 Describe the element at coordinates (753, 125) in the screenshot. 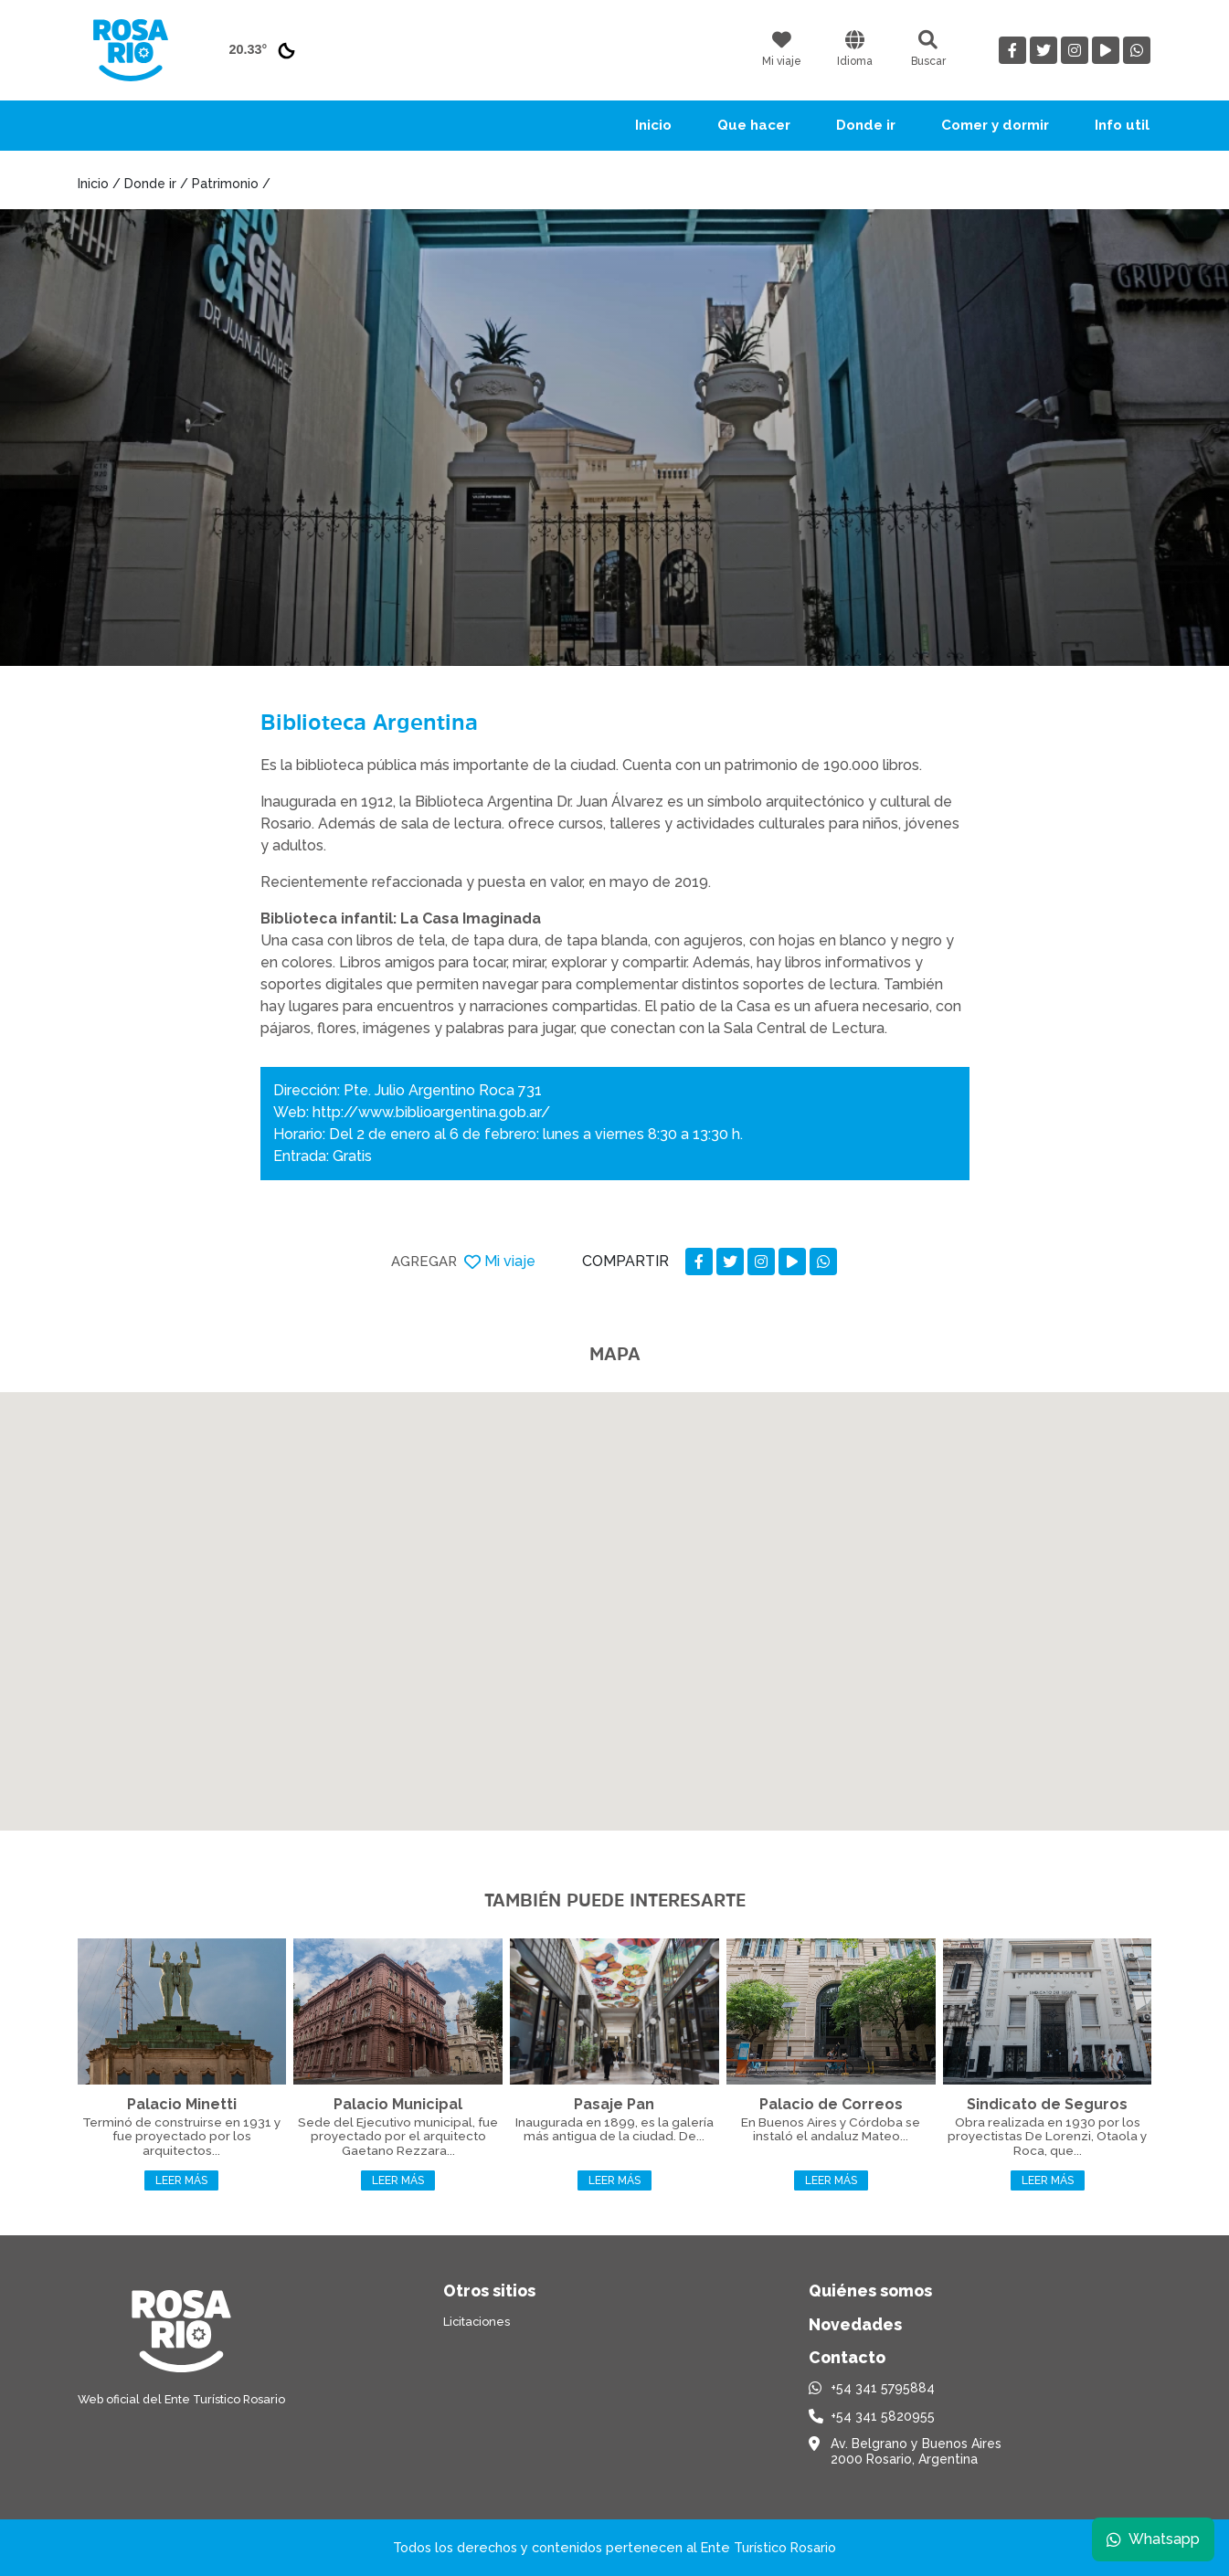

I see `Que hacer` at that location.